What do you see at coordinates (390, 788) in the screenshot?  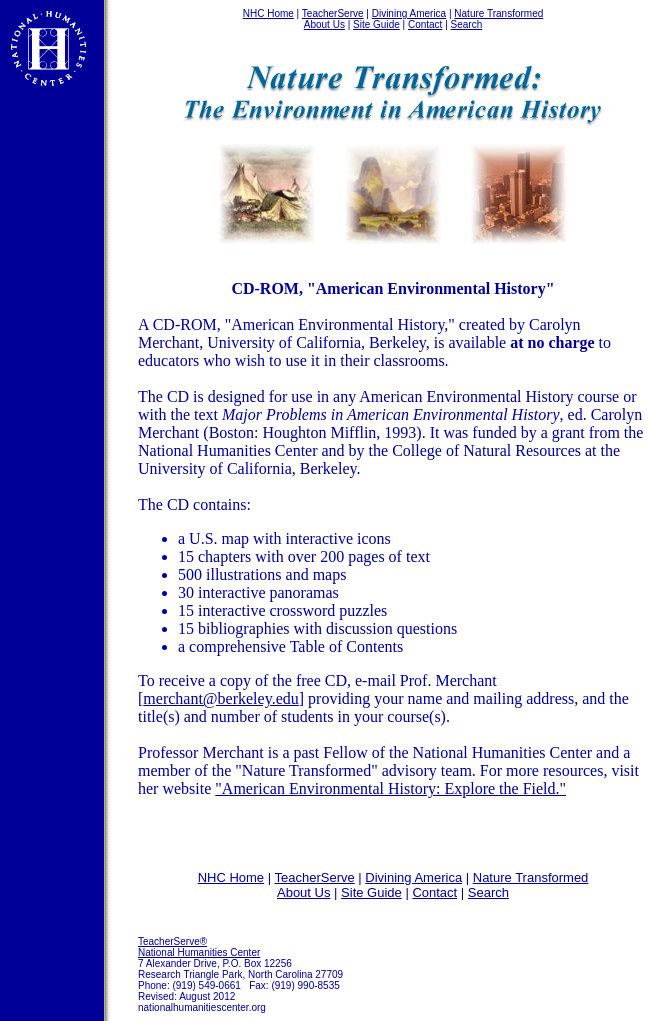 I see `"American Environmental History: Explore the Field."` at bounding box center [390, 788].